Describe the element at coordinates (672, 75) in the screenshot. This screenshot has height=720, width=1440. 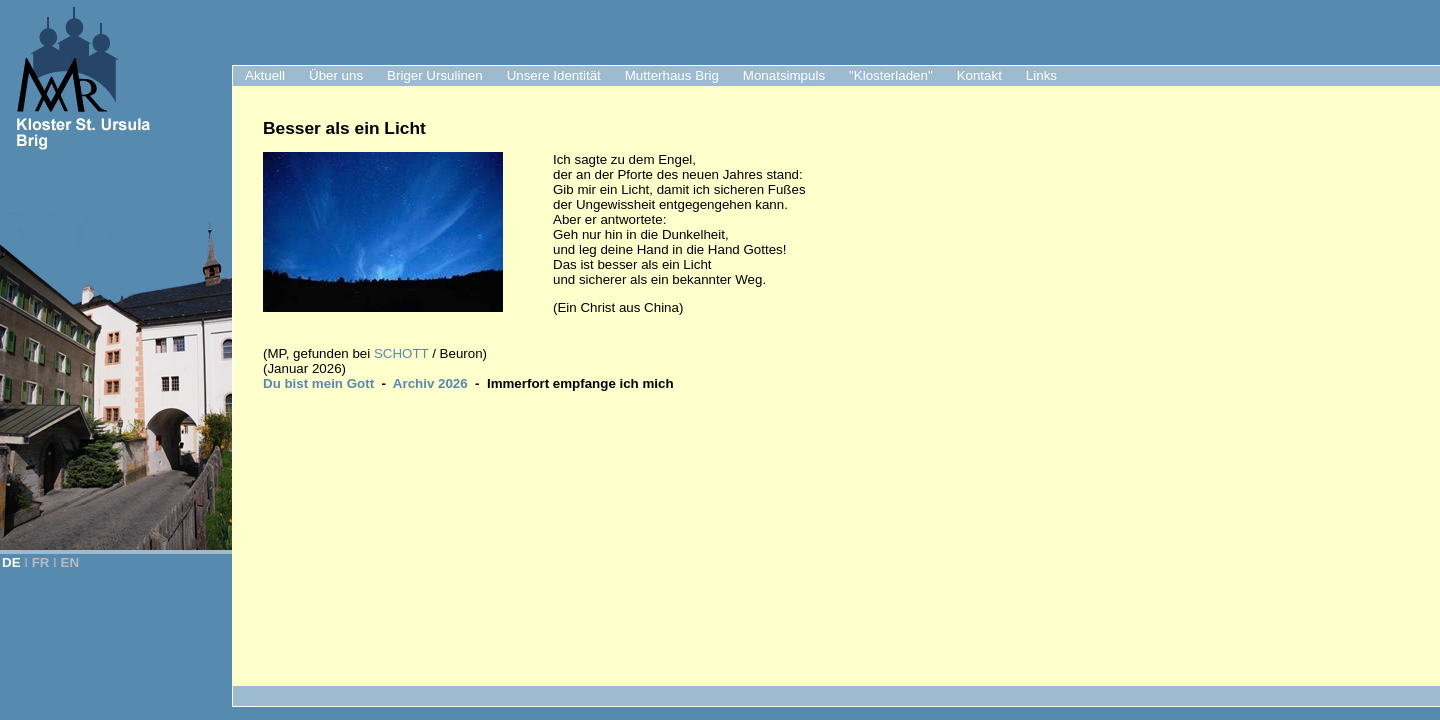
I see `Mutterhaus Brig` at that location.